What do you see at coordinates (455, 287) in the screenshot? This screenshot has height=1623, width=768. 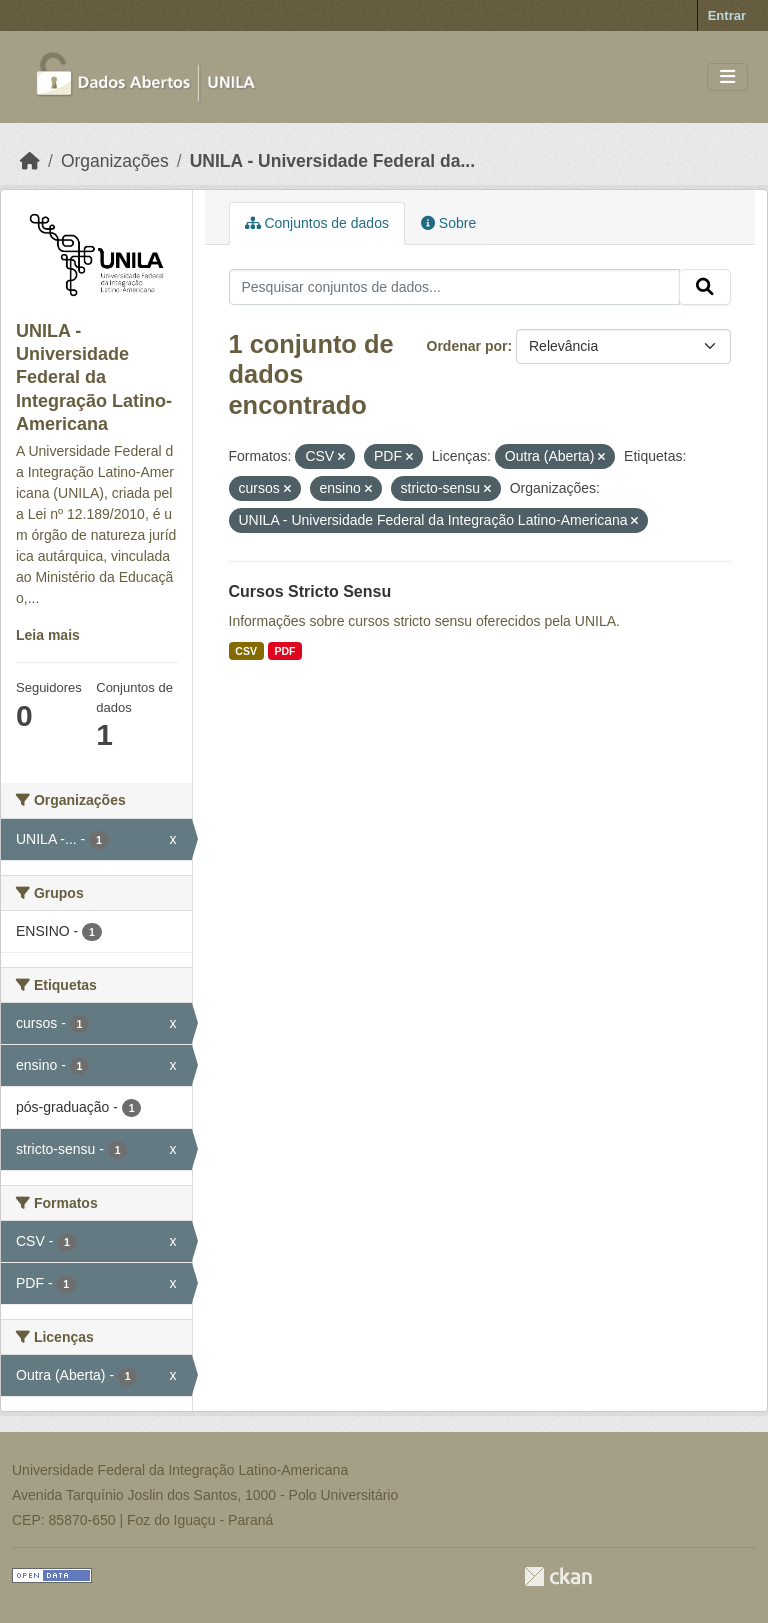 I see `[Pesquisar conjuntos de dados...]` at bounding box center [455, 287].